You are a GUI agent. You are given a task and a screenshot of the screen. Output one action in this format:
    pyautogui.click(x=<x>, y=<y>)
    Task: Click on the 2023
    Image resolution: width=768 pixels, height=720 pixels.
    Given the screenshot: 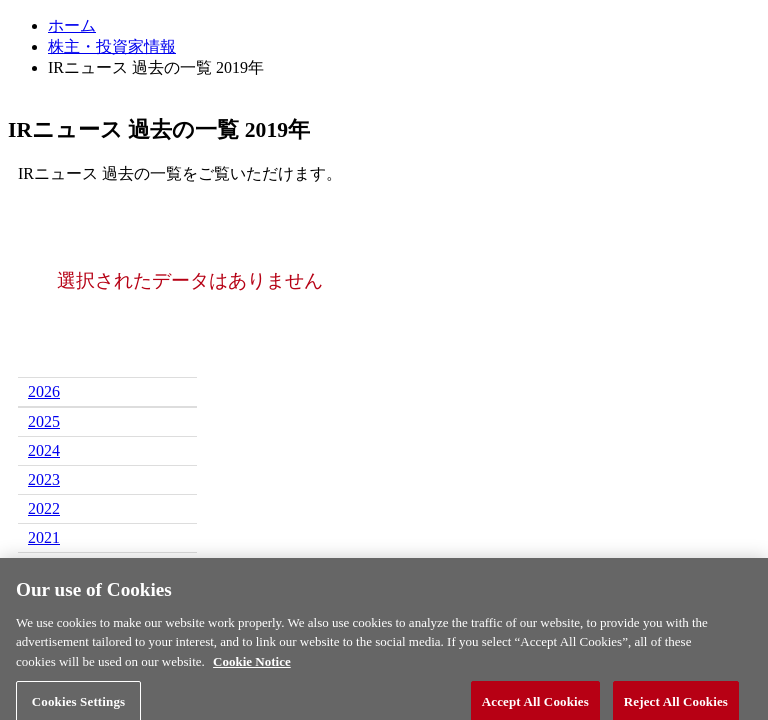 What is the action you would take?
    pyautogui.click(x=44, y=479)
    